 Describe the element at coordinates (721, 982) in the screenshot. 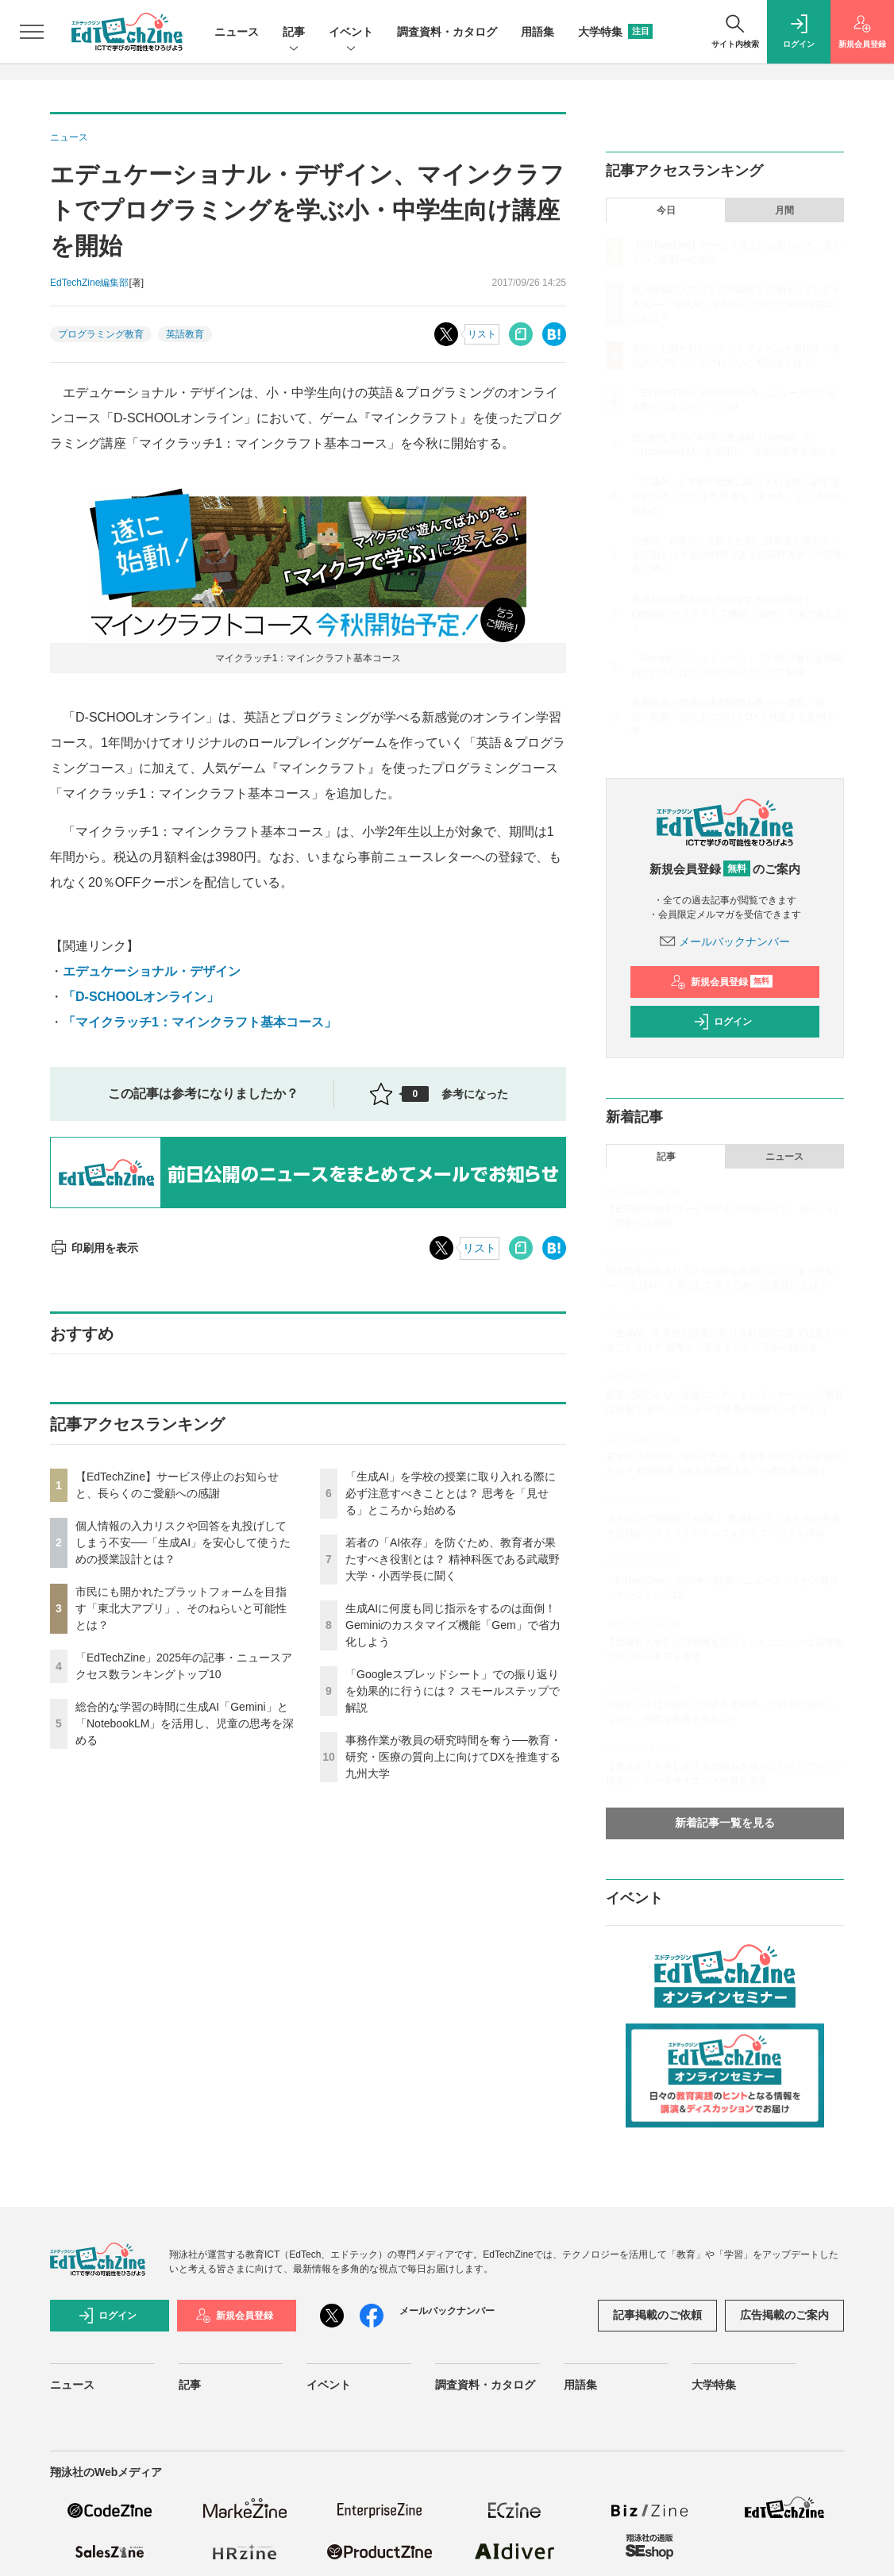

I see `新規会員登録` at that location.